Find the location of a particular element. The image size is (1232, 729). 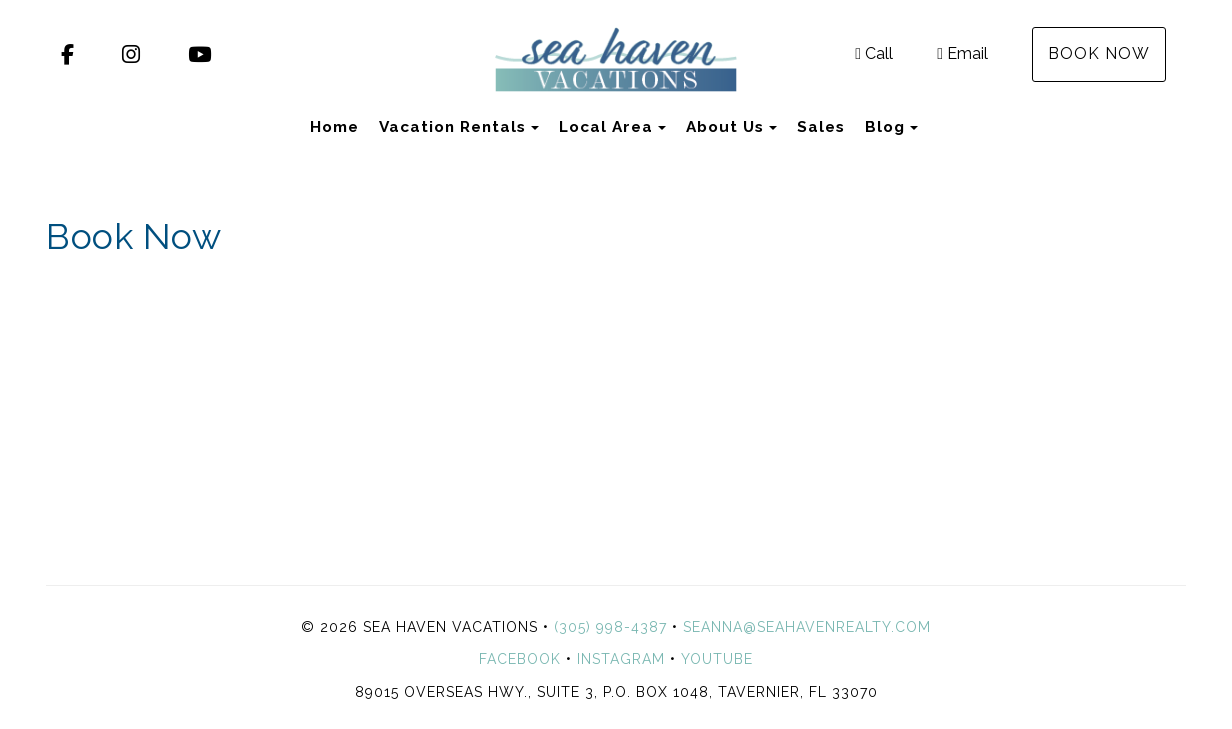

seanna@seahavenrealty.com is located at coordinates (807, 627).